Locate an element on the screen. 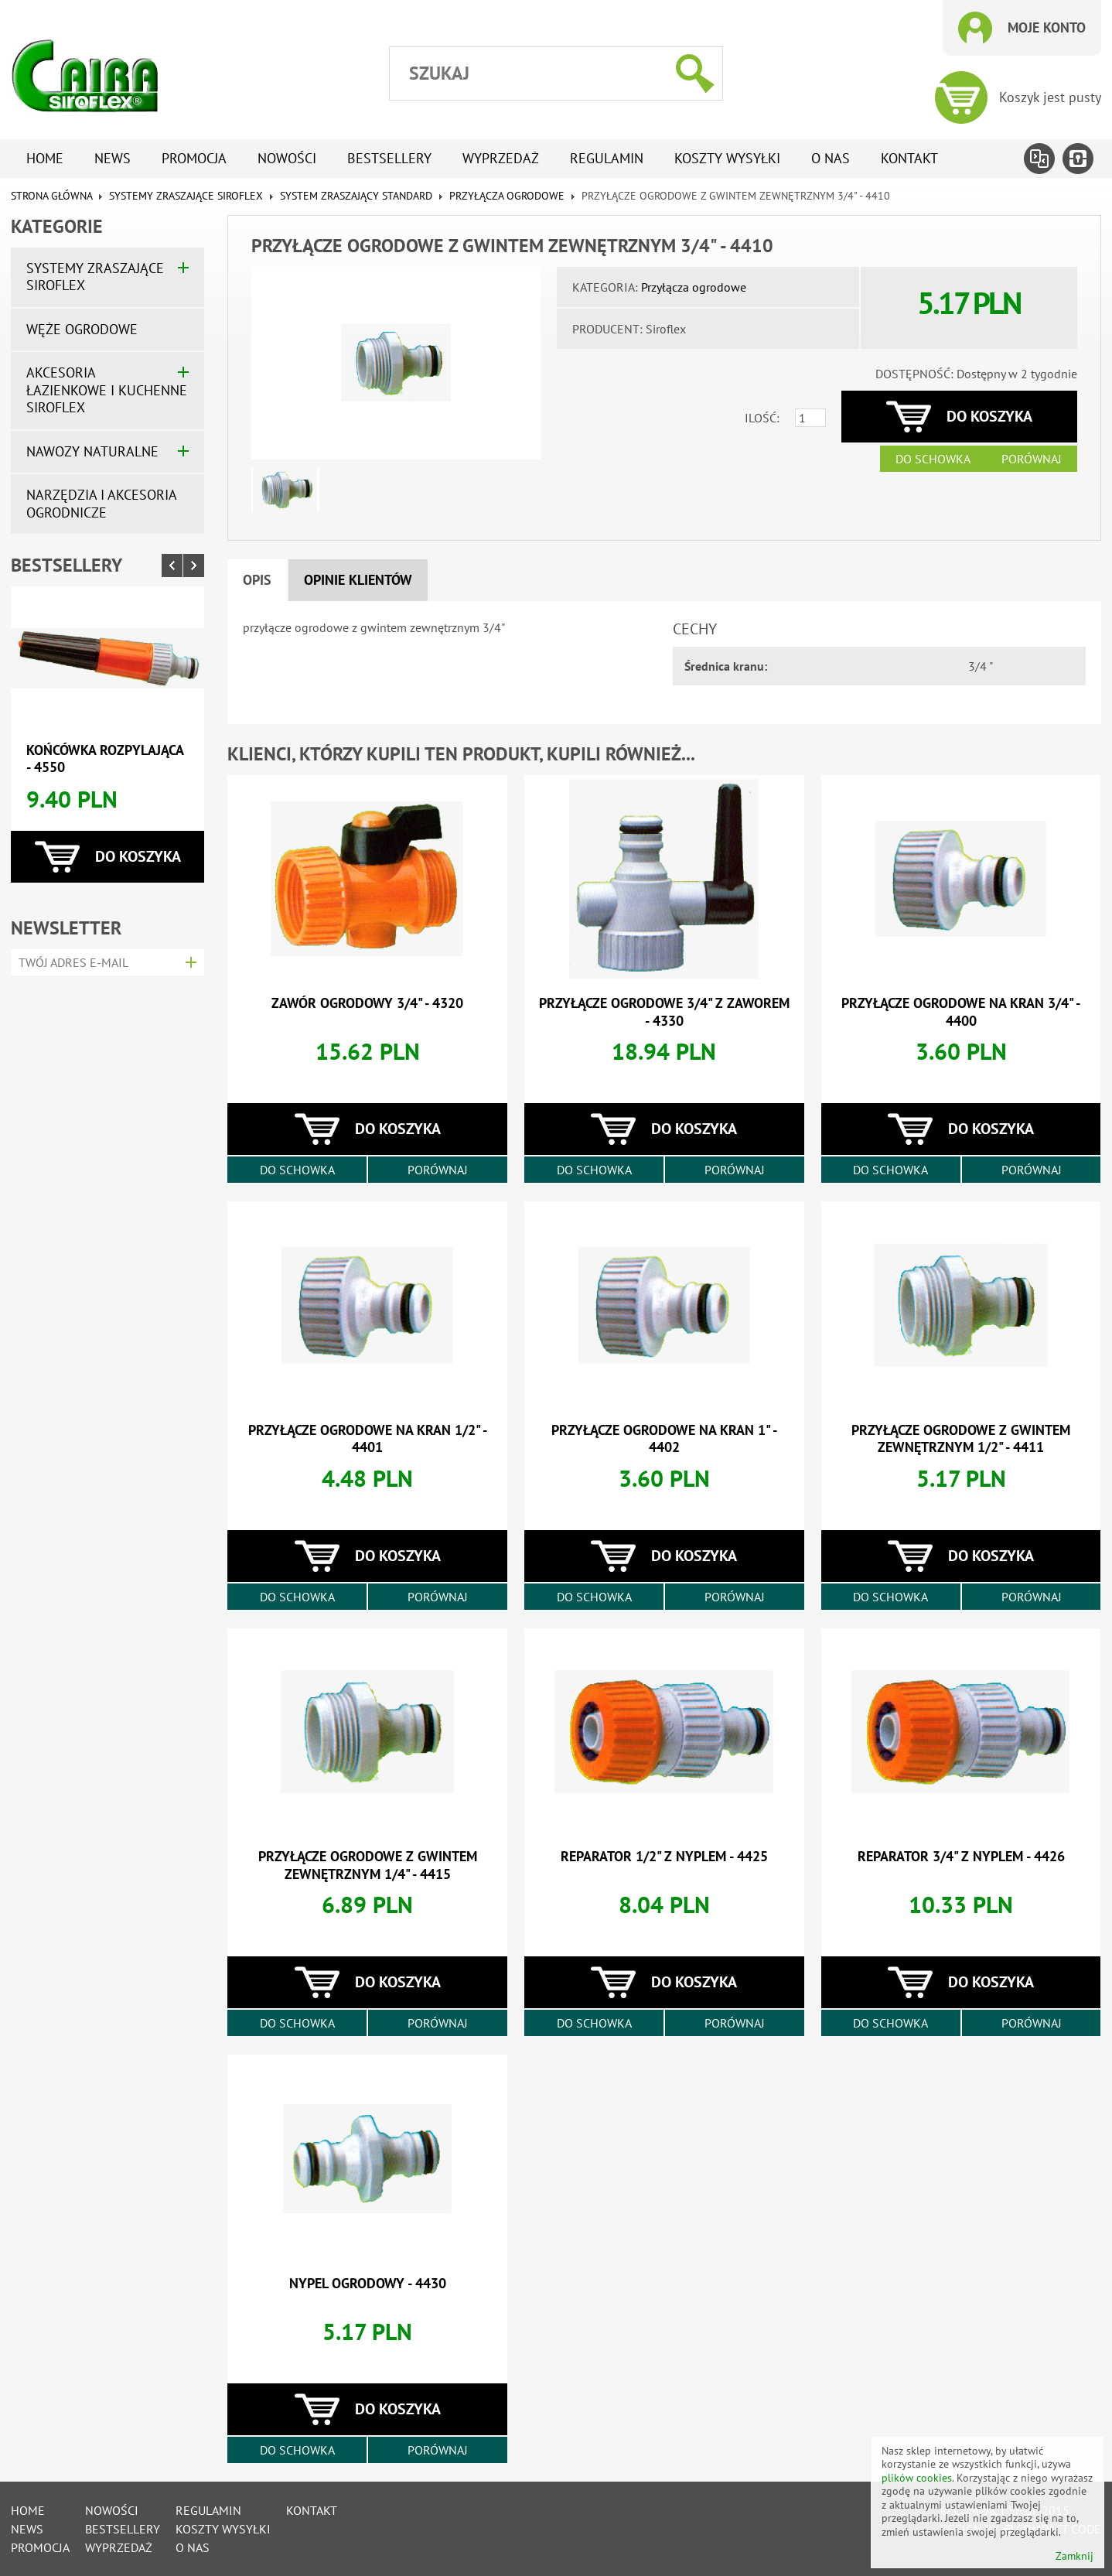 The image size is (1112, 2576). Nowości is located at coordinates (287, 158).